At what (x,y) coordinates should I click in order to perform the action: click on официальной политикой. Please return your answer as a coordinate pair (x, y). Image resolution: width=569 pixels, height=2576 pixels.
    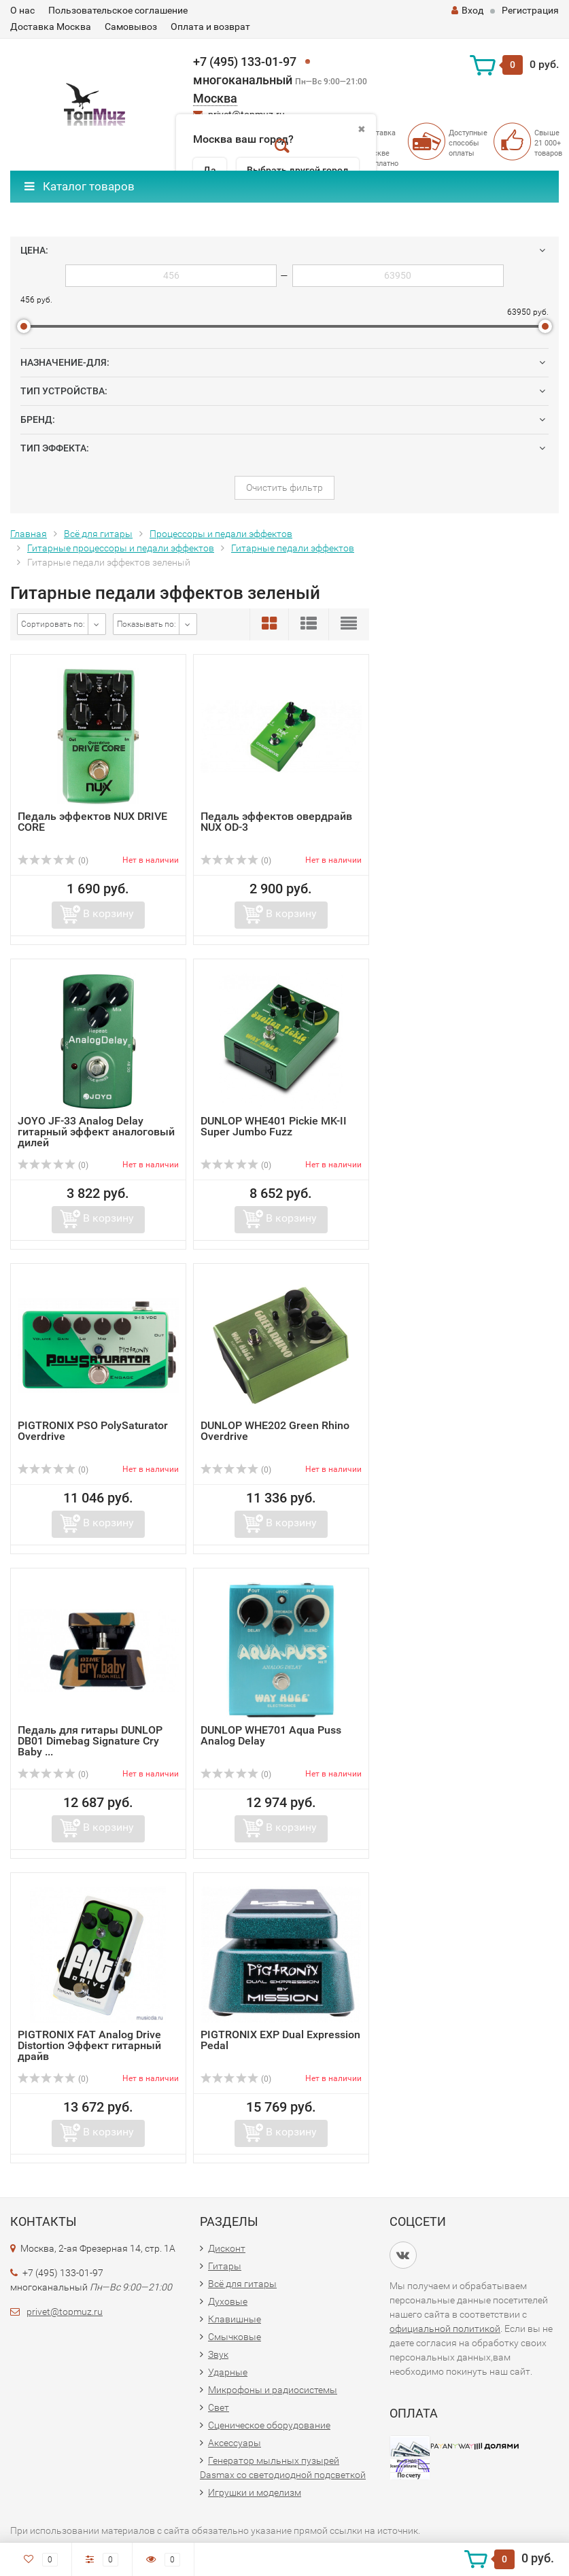
    Looking at the image, I should click on (445, 2328).